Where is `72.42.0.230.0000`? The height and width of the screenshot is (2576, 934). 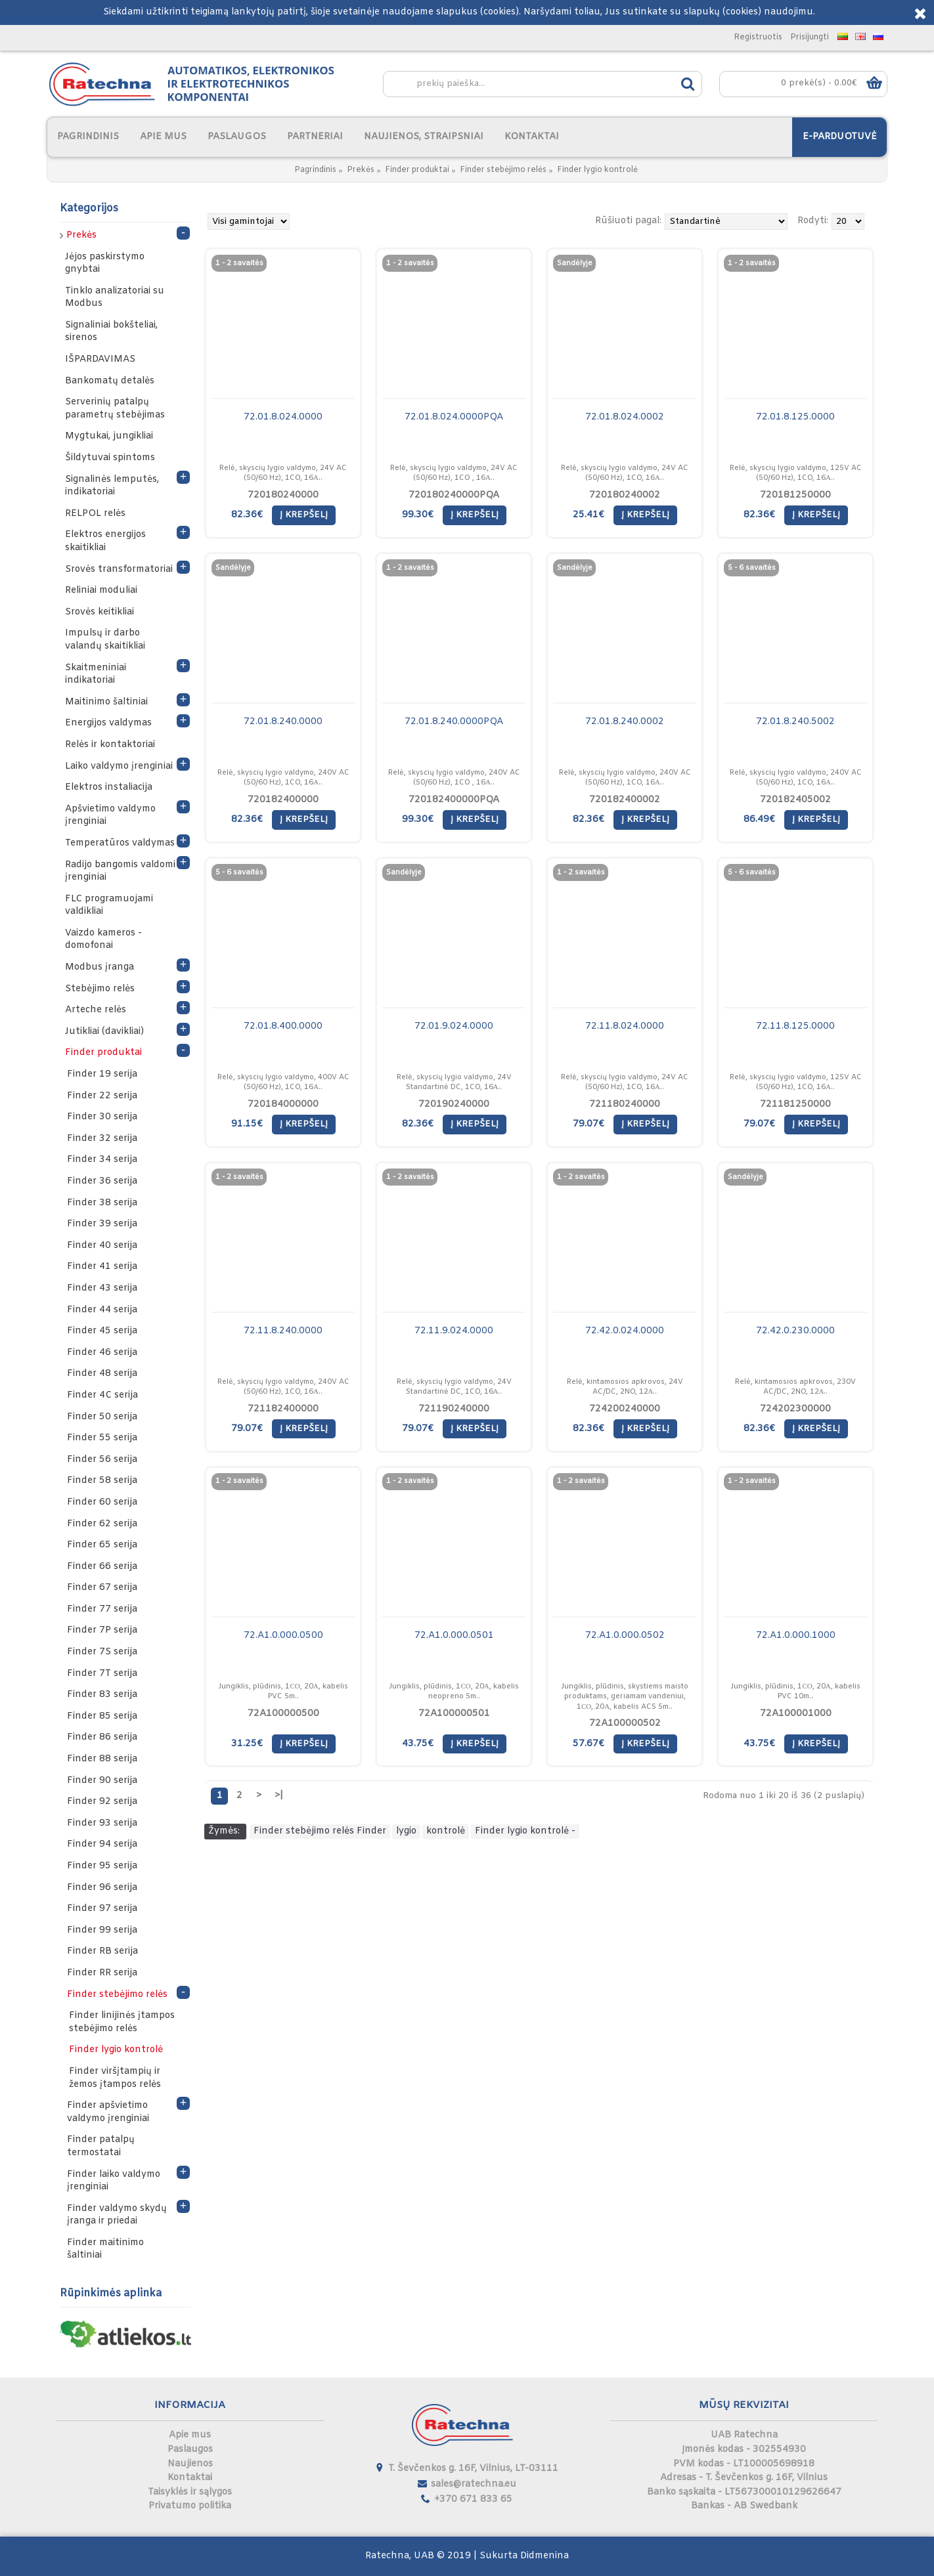
72.42.0.230.0000 is located at coordinates (795, 1331).